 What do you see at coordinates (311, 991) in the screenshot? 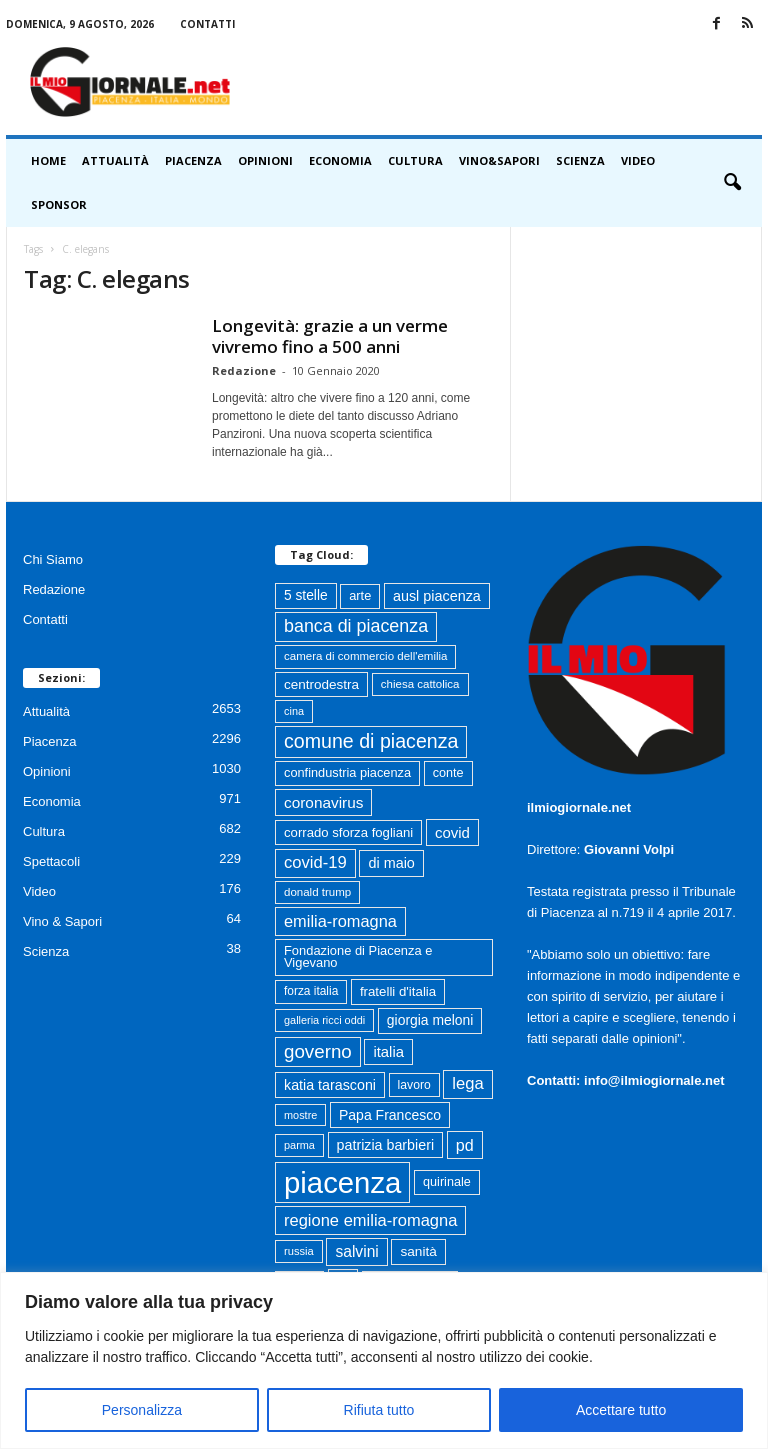
I see `forza italia [forza italia (68 elementi)]` at bounding box center [311, 991].